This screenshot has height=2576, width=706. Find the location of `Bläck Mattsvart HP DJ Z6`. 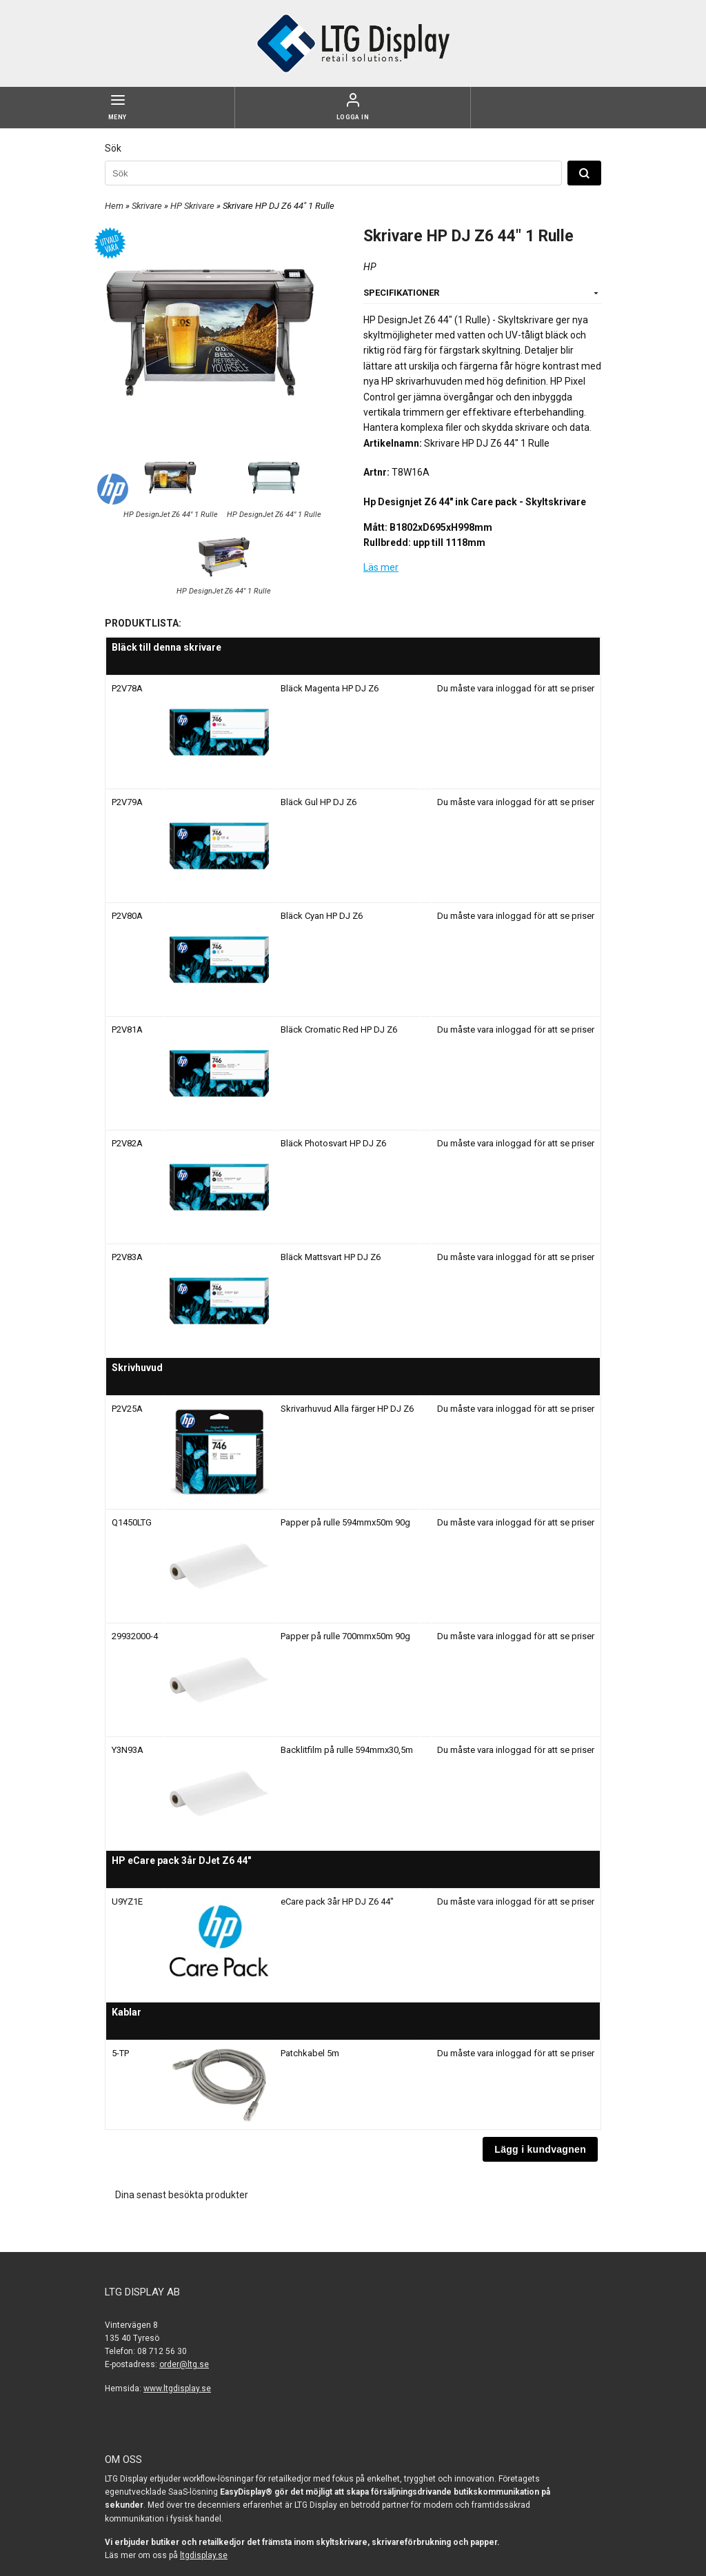

Bläck Mattsvart HP DJ Z6 is located at coordinates (331, 1257).